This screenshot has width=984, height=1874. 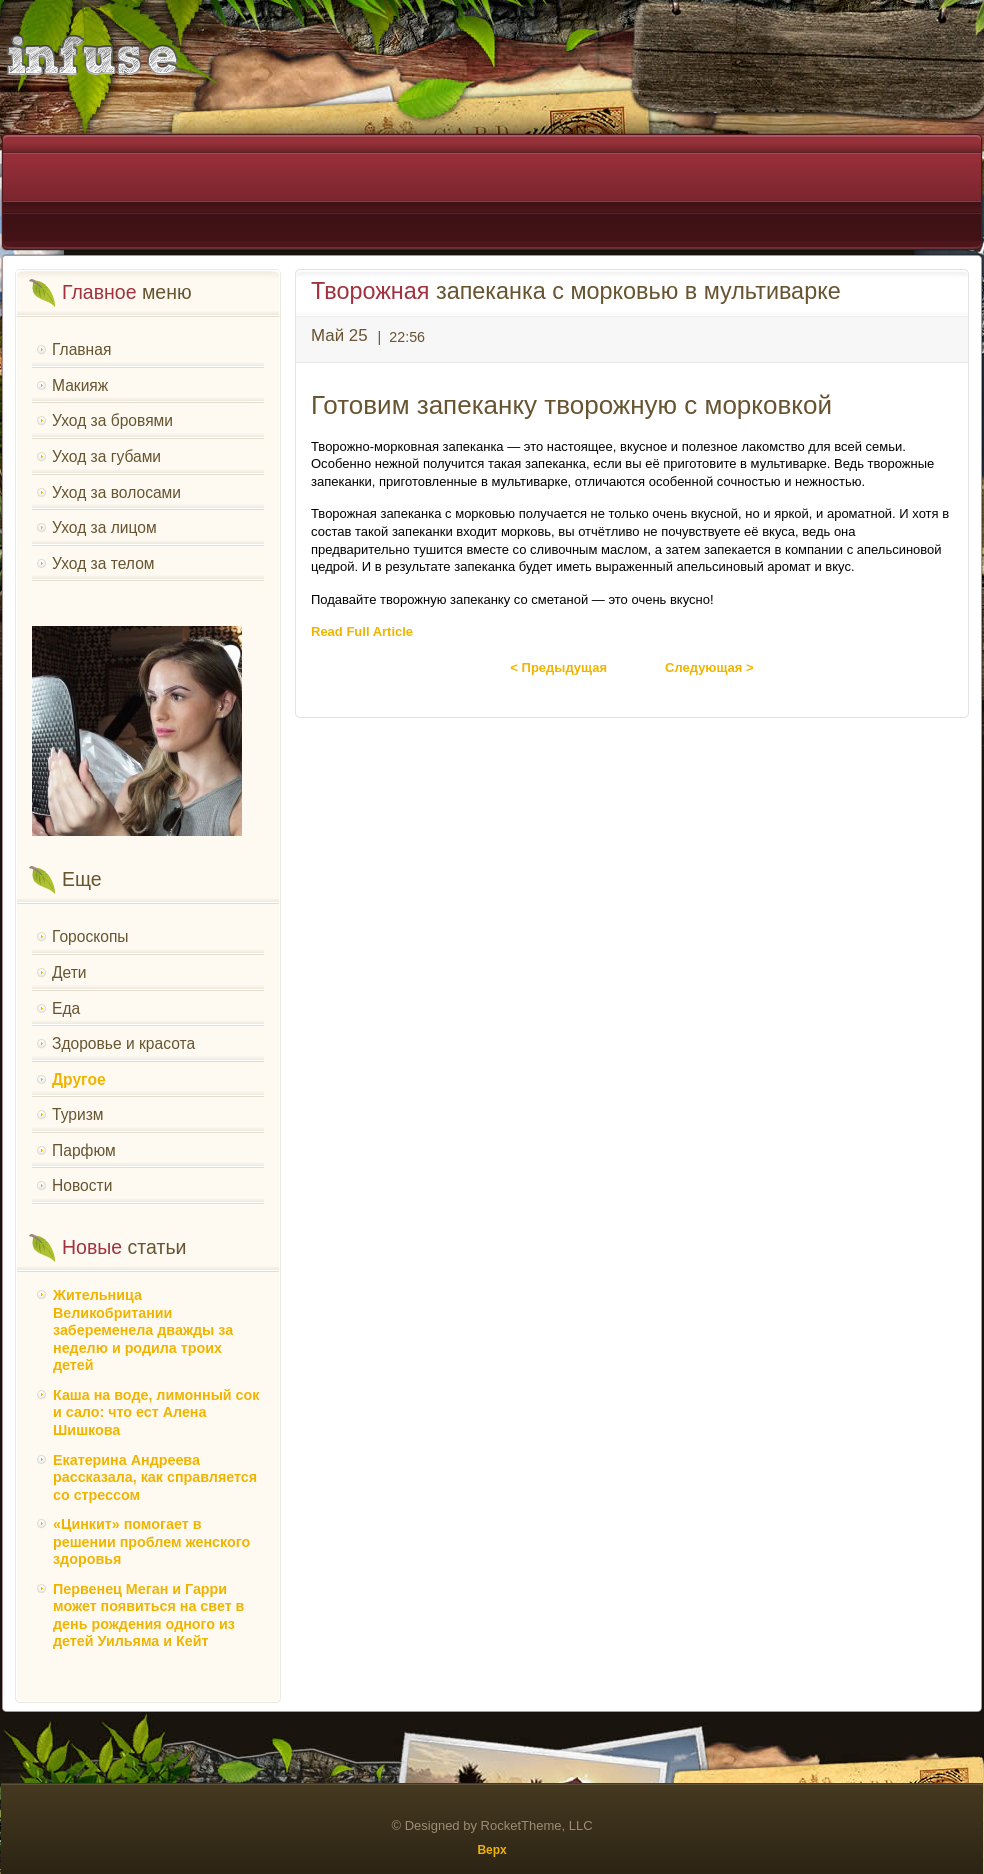 I want to click on Следующая >, so click(x=709, y=667).